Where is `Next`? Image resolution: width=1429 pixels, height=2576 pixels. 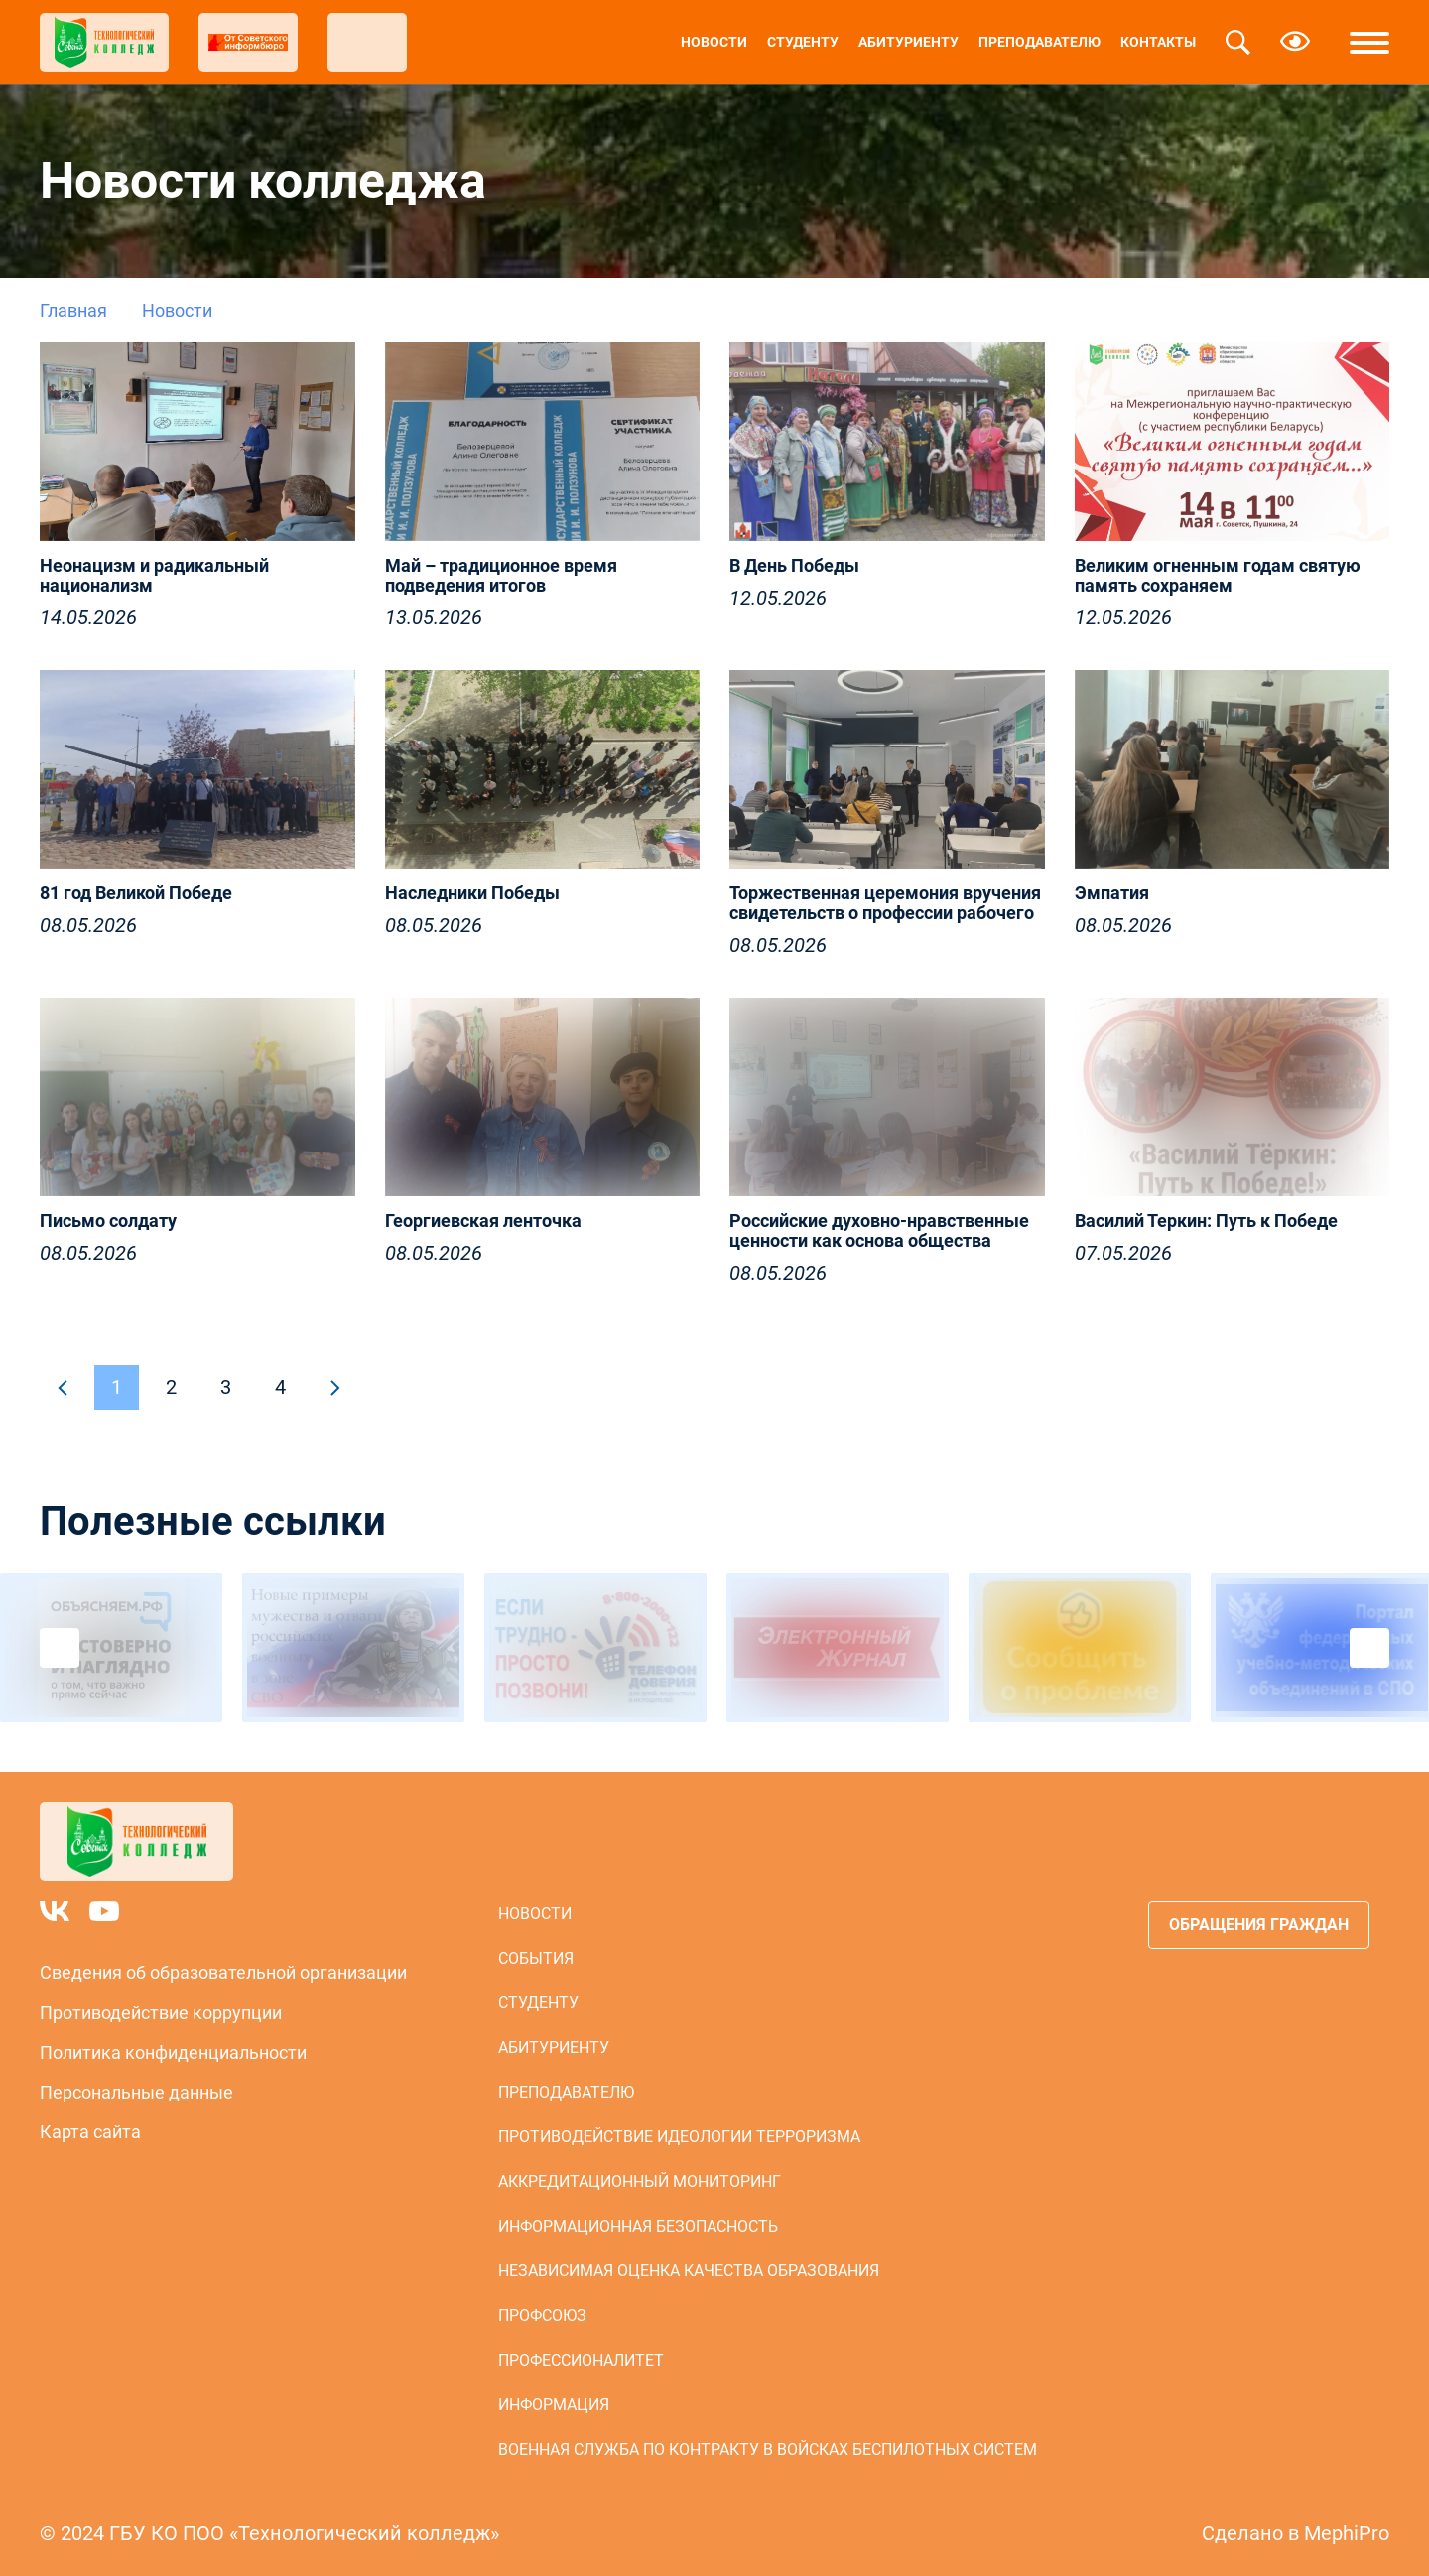
Next is located at coordinates (1369, 1648).